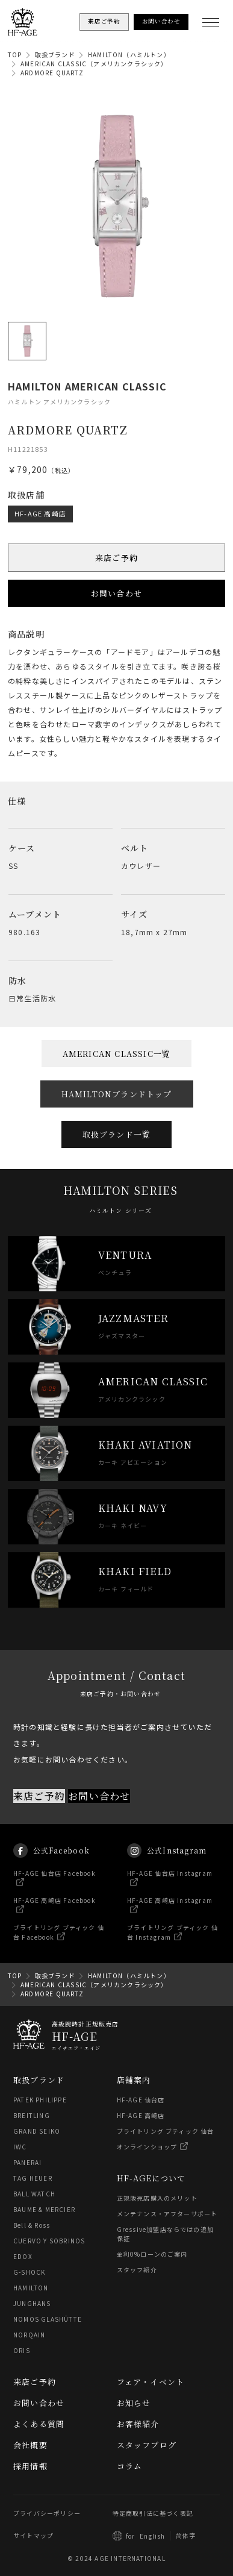  Describe the element at coordinates (58, 1943) in the screenshot. I see `ブライトリング ブティック 仙台 Facebook` at that location.